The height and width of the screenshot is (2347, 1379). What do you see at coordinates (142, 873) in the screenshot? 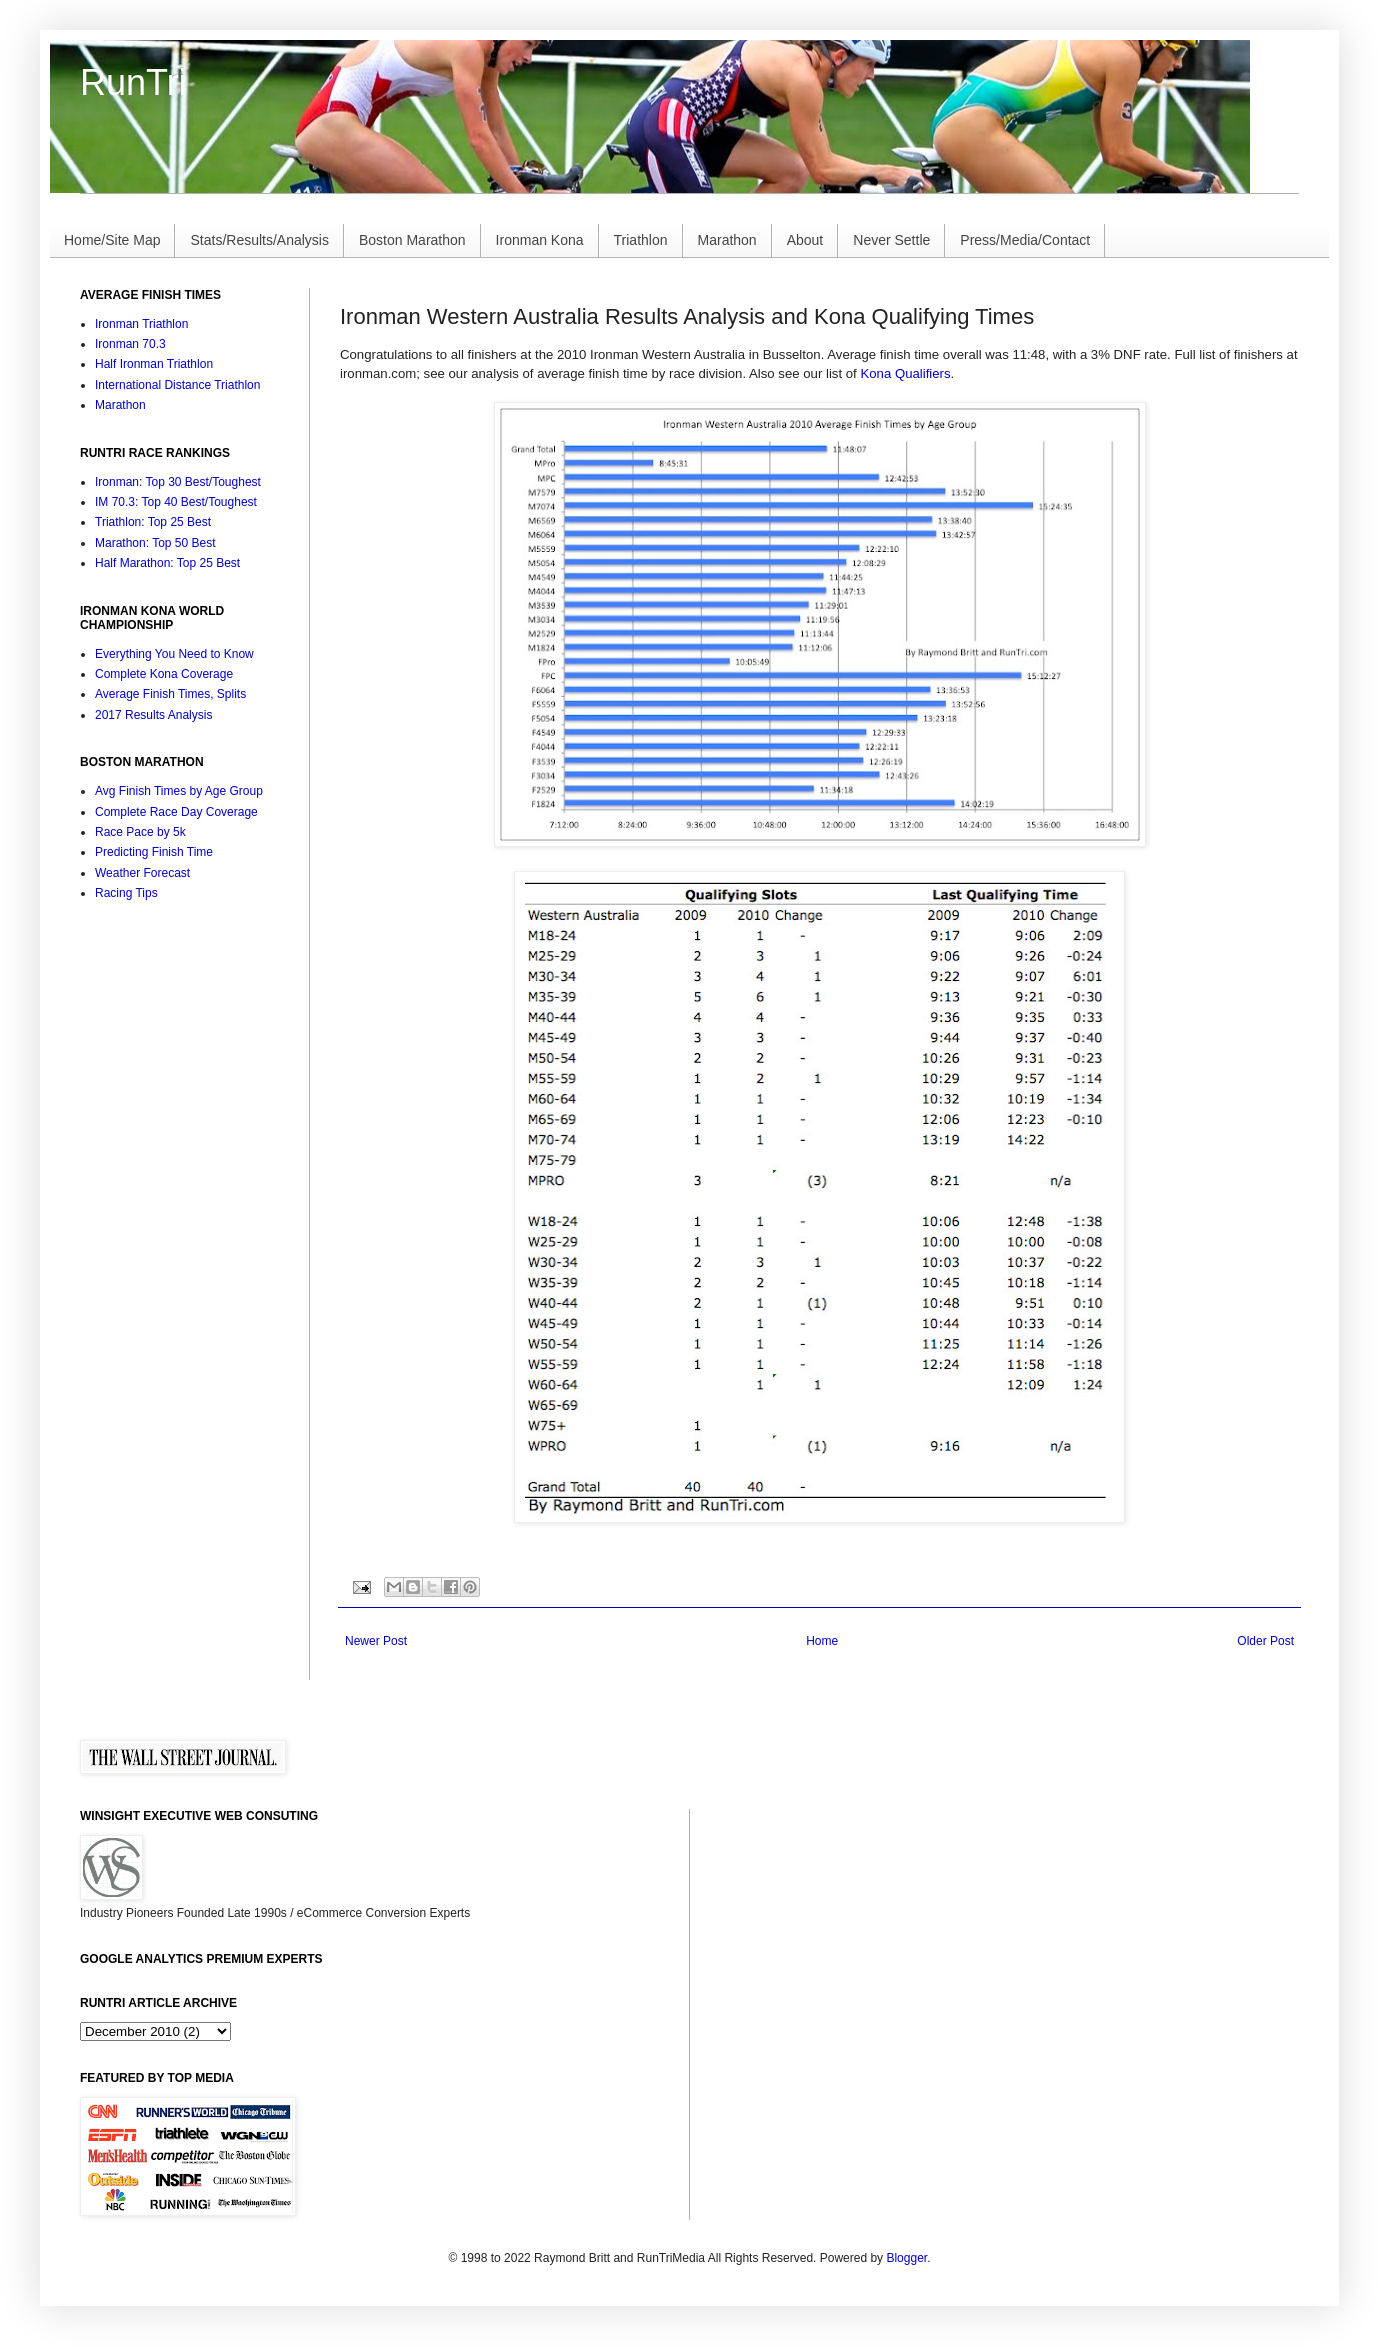
I see `Weather Forecast` at bounding box center [142, 873].